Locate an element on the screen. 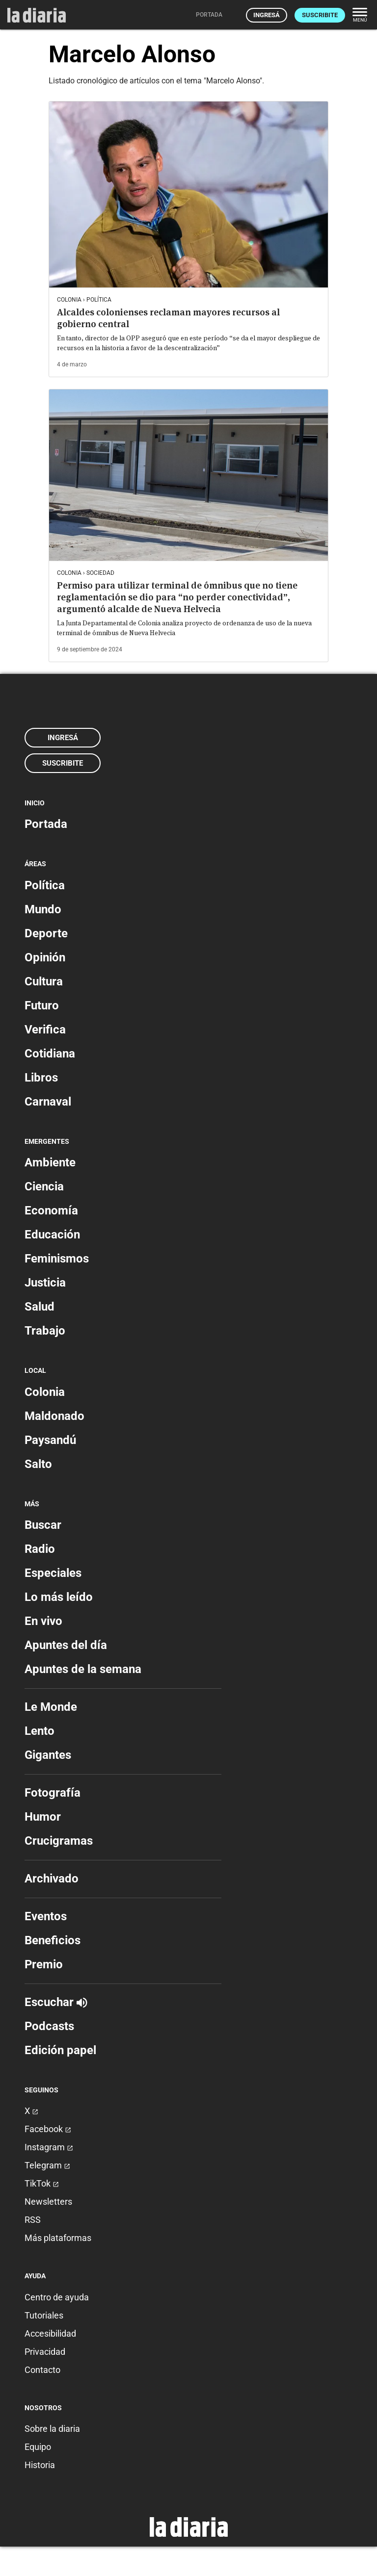 The height and width of the screenshot is (2576, 377). Apuntes de la semana is located at coordinates (83, 1669).